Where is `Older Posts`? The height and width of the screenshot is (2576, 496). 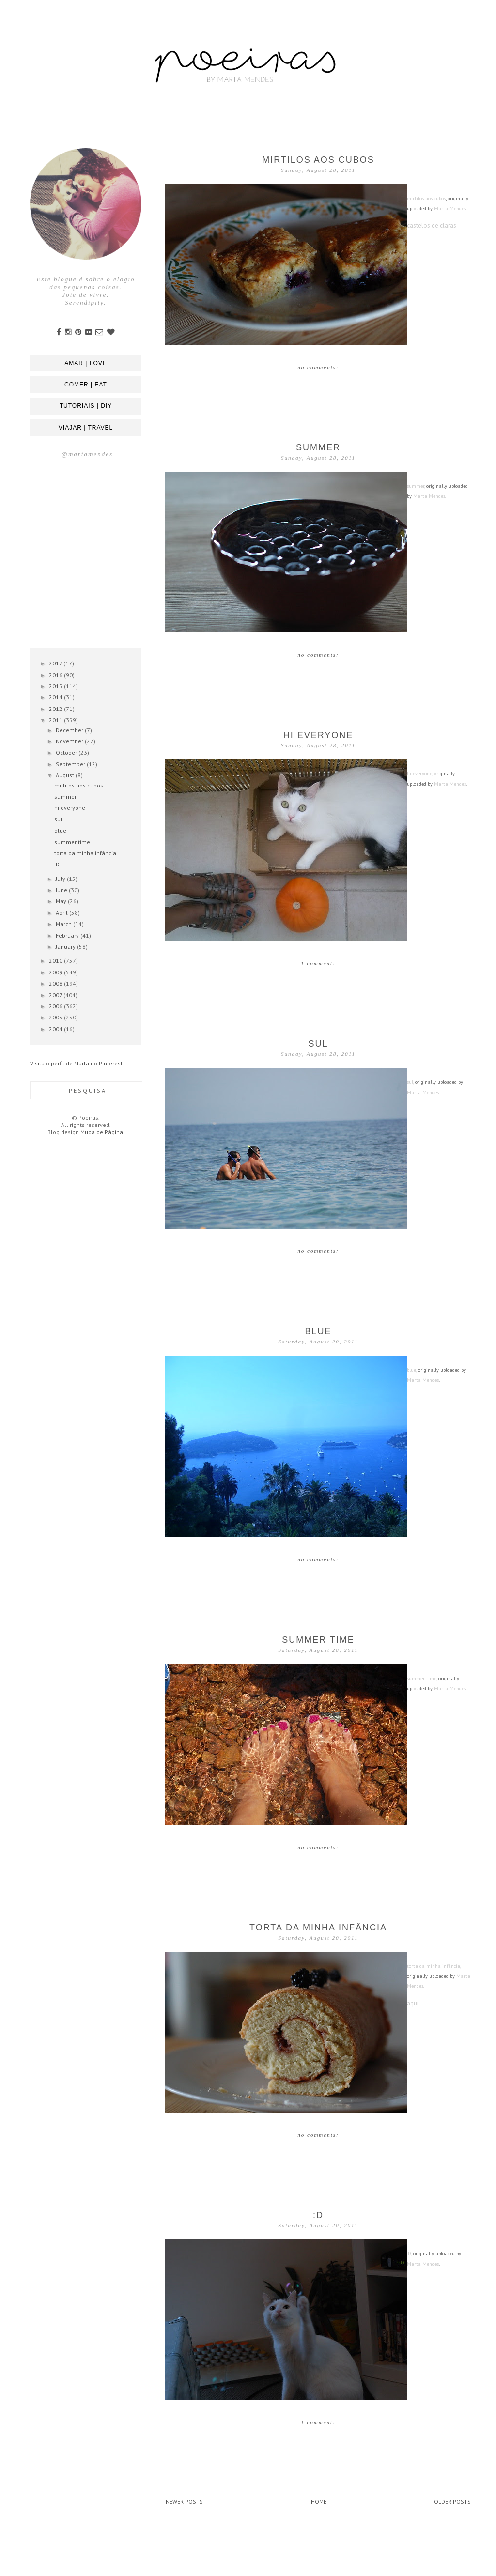
Older Posts is located at coordinates (452, 2501).